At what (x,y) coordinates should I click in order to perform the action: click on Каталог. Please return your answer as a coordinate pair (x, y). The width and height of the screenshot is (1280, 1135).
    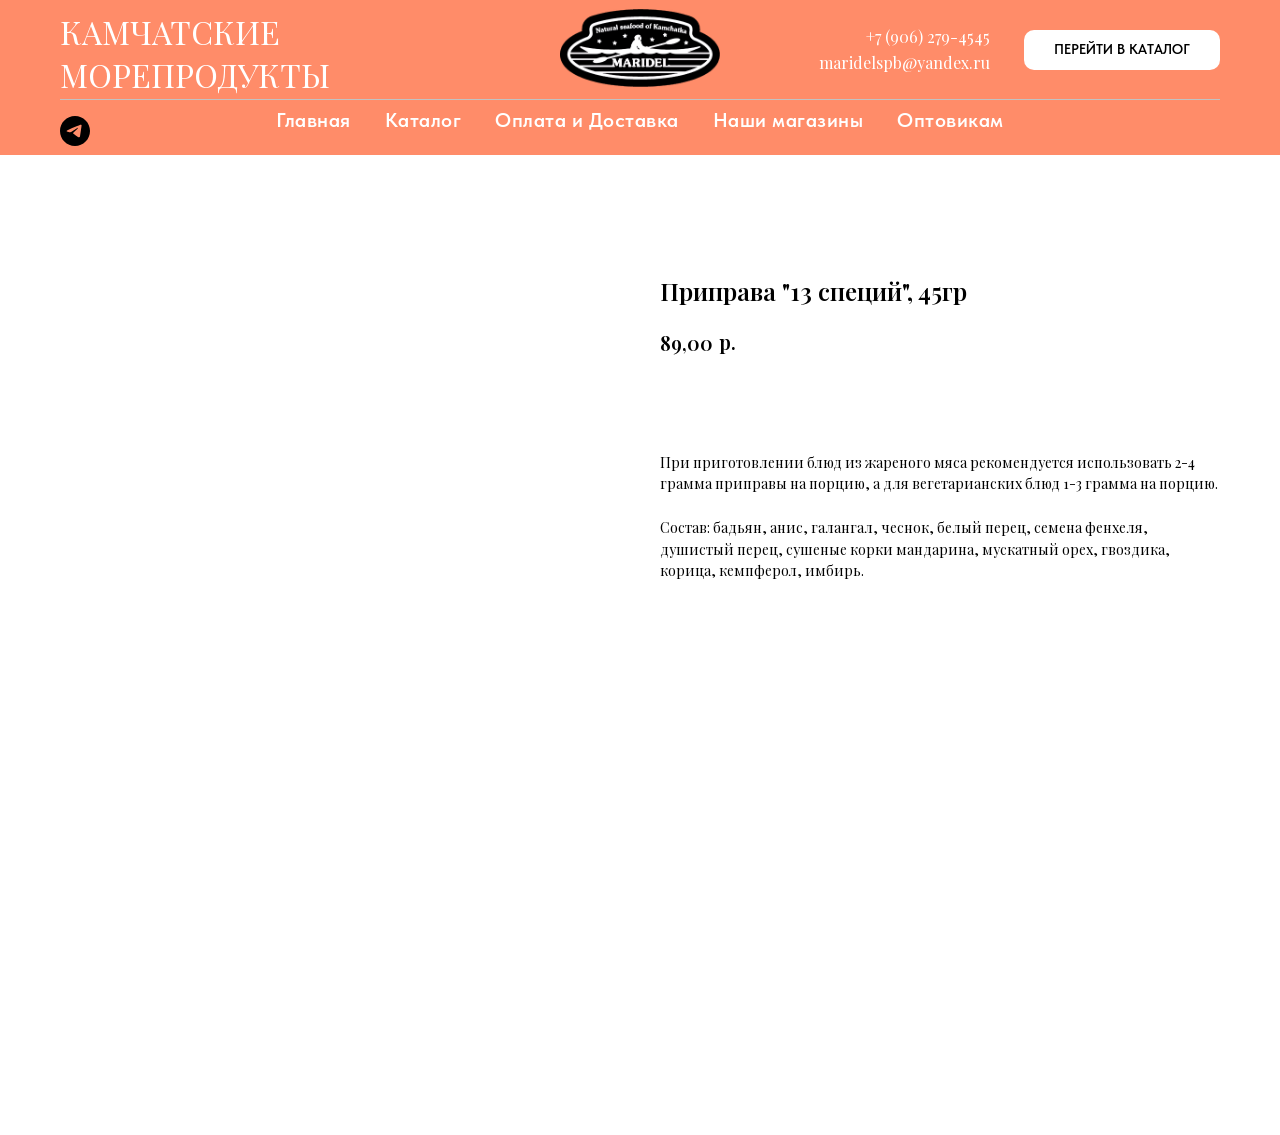
    Looking at the image, I should click on (423, 120).